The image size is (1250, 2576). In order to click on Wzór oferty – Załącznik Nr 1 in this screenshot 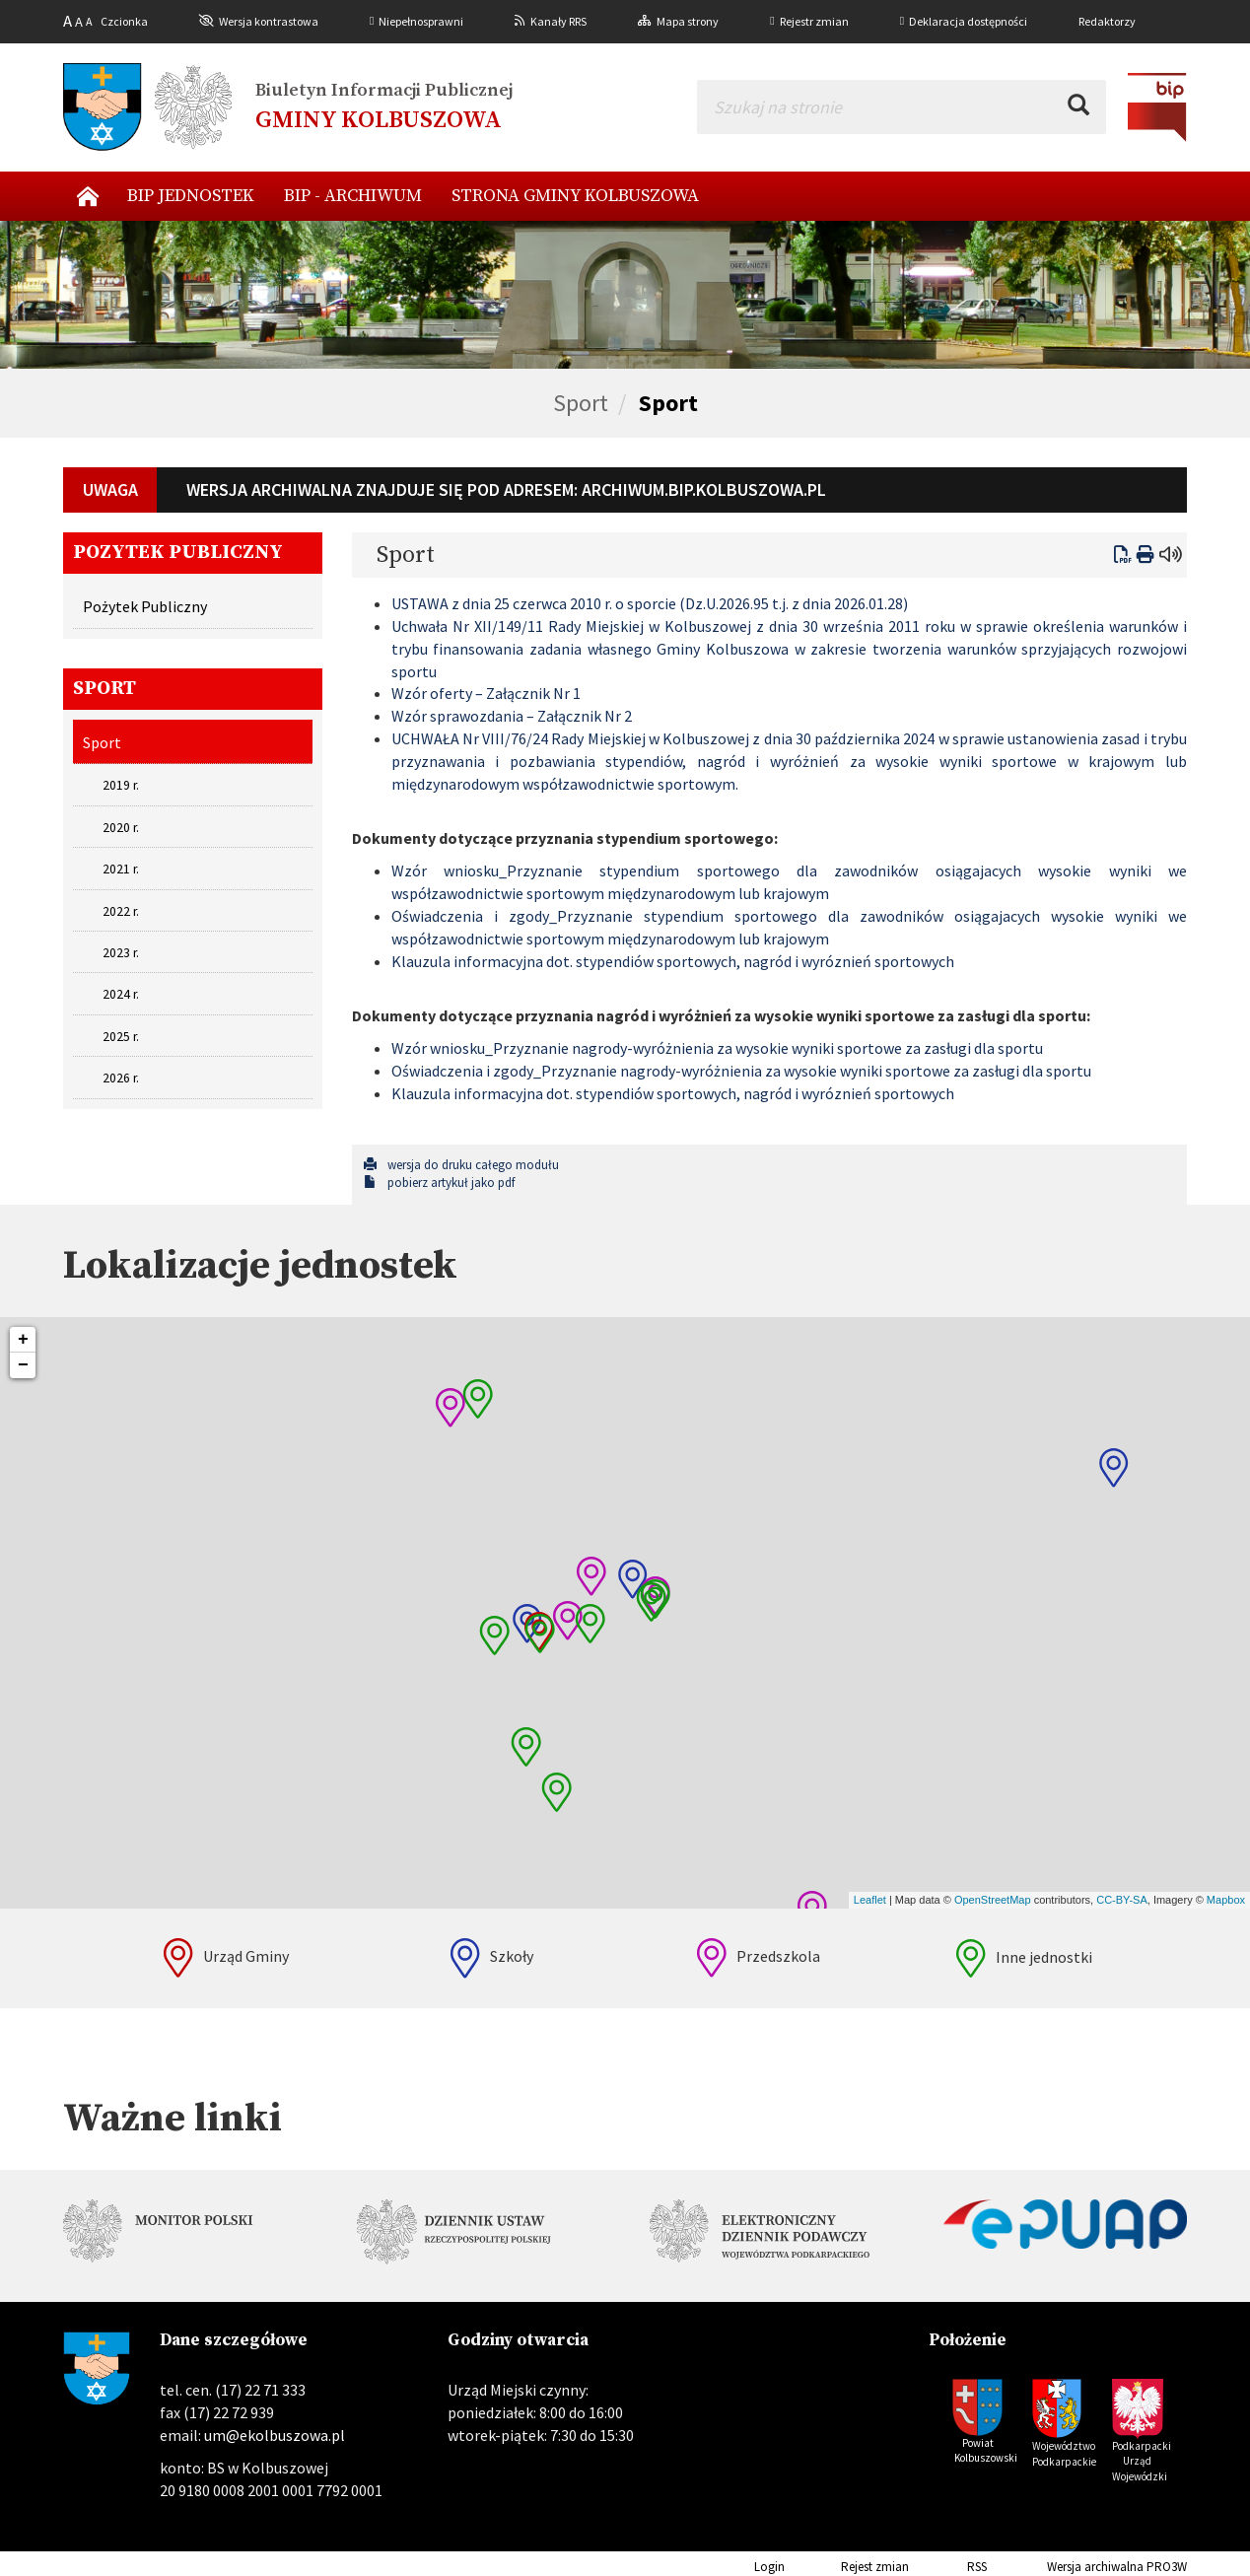, I will do `click(486, 693)`.